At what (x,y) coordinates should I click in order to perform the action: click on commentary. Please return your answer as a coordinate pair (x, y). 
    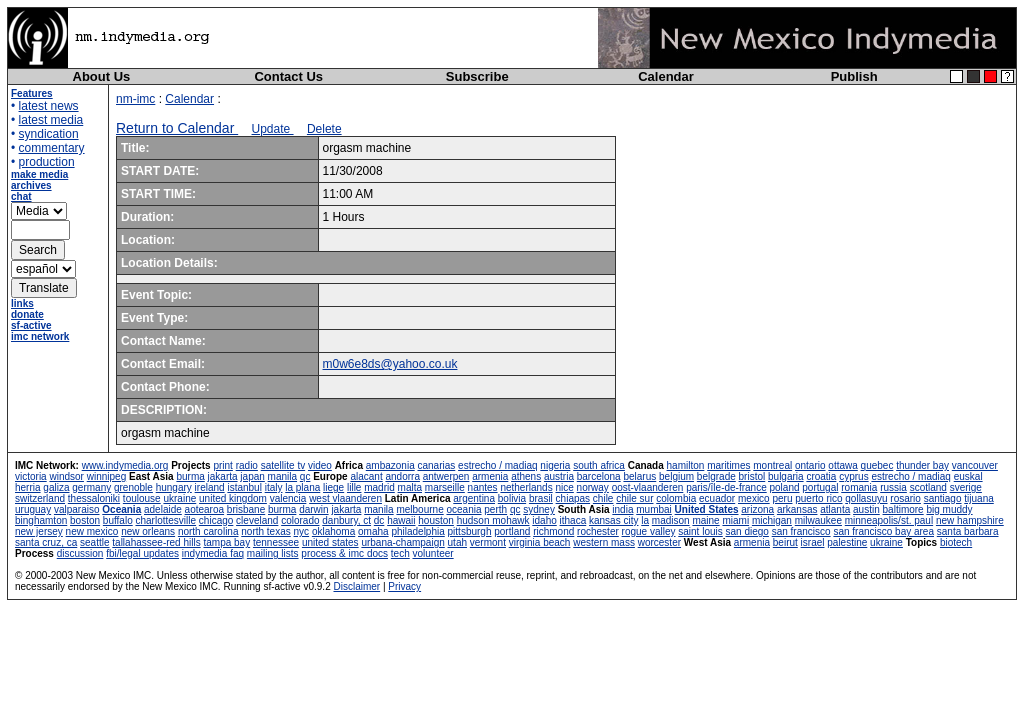
    Looking at the image, I should click on (52, 148).